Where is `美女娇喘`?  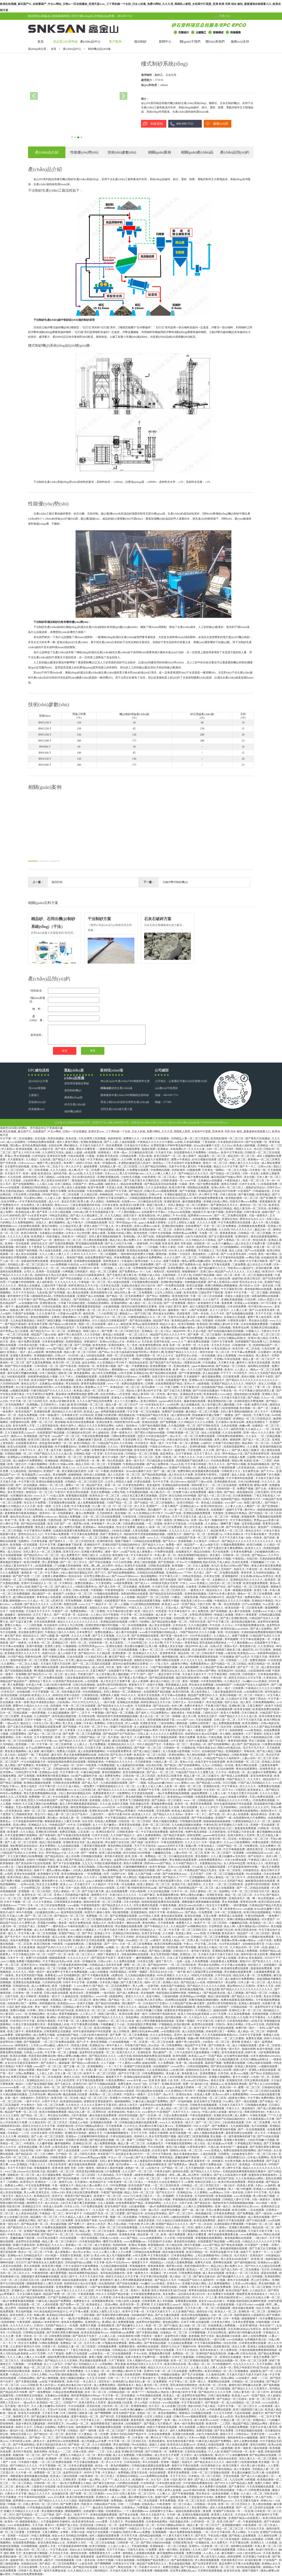 美女娇喘 is located at coordinates (231, 1982).